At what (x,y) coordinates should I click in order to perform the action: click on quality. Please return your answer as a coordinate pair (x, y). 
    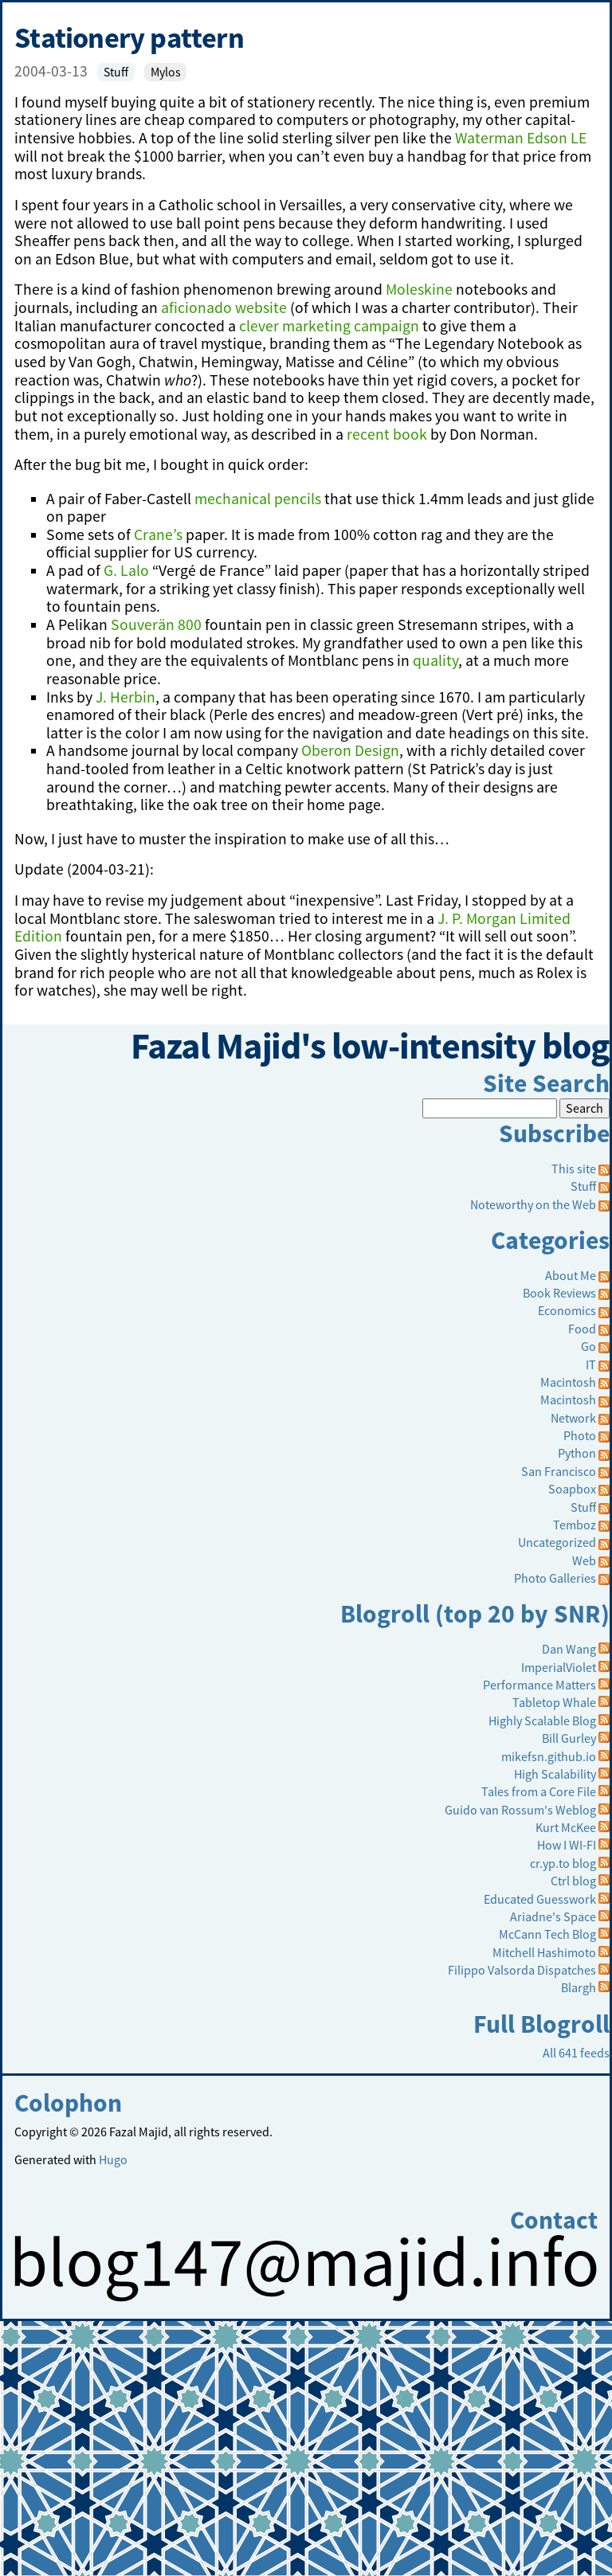
    Looking at the image, I should click on (435, 660).